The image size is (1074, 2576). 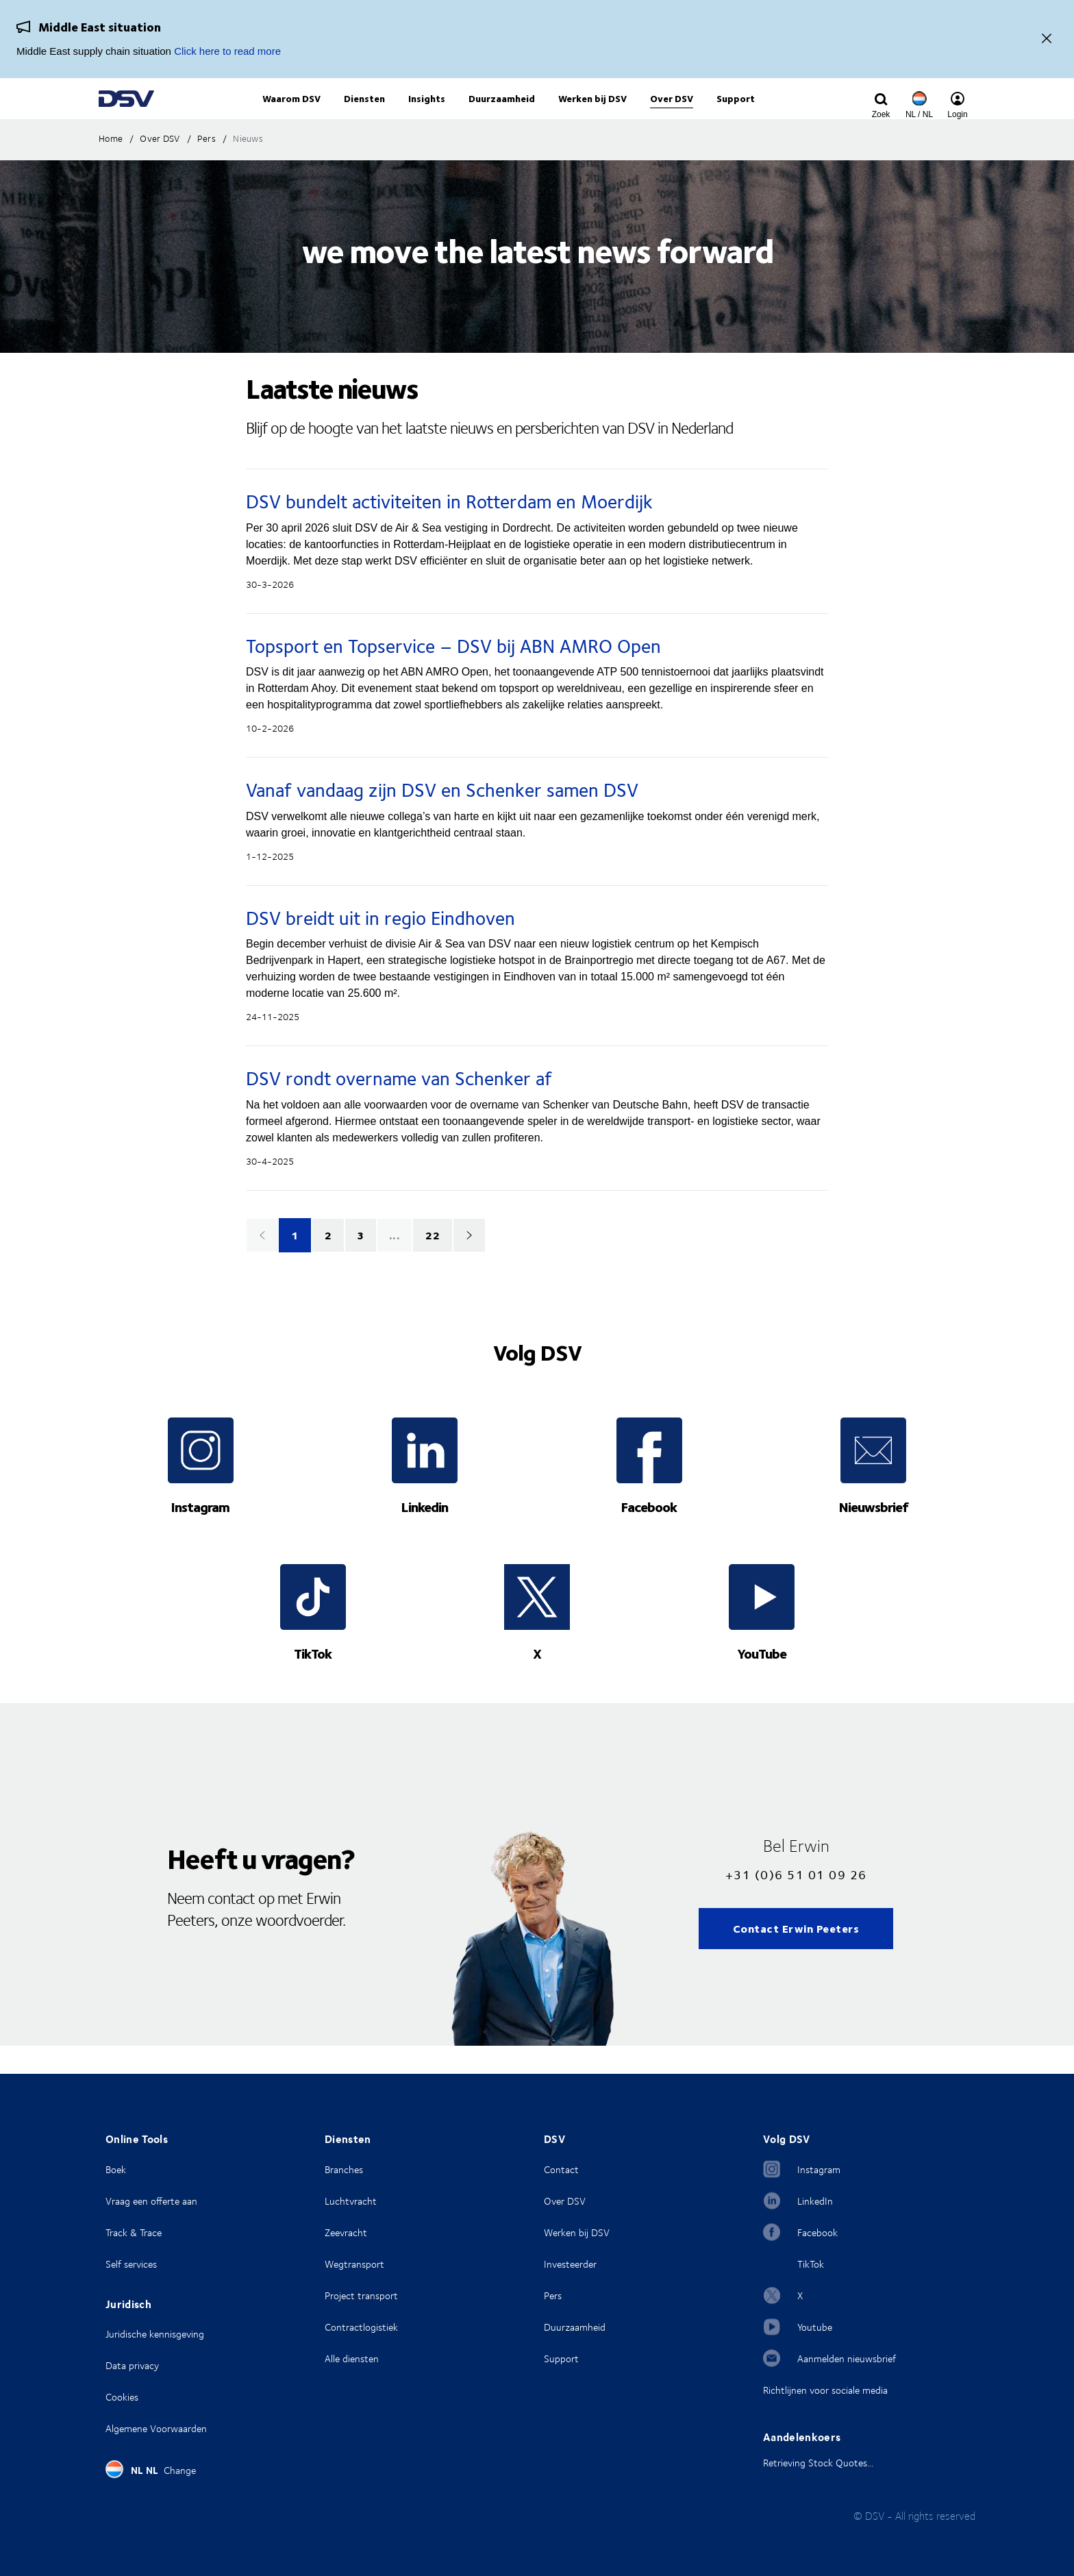 I want to click on Werken bij DSV, so click(x=577, y=2232).